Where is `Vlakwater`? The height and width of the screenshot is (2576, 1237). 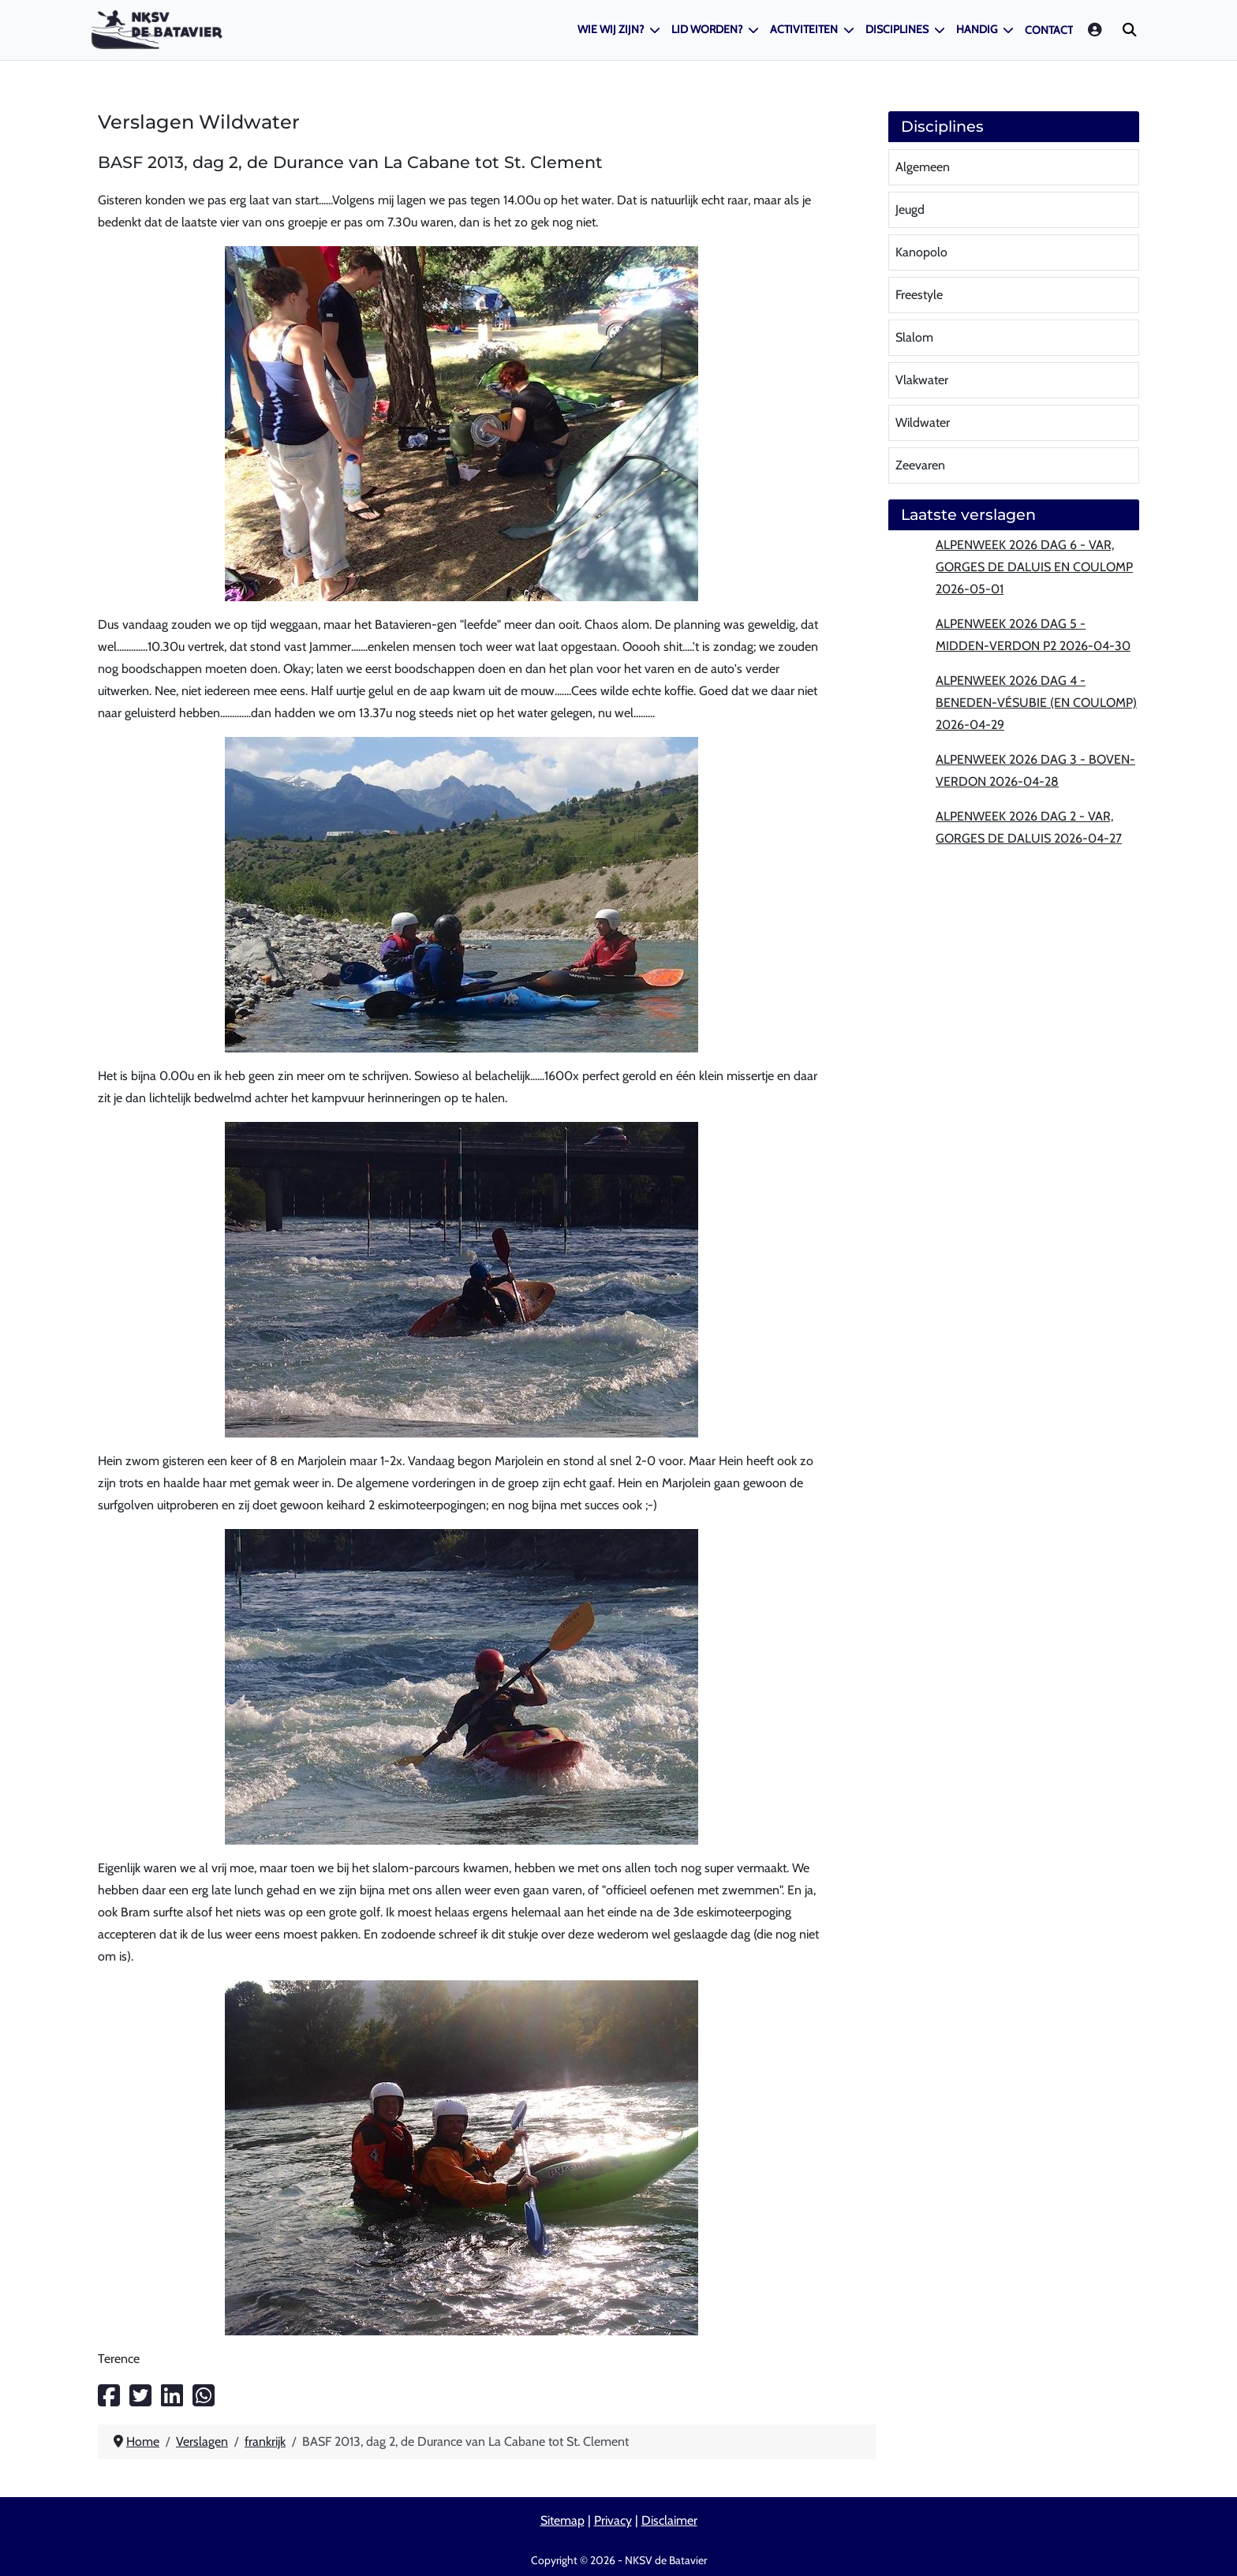 Vlakwater is located at coordinates (921, 379).